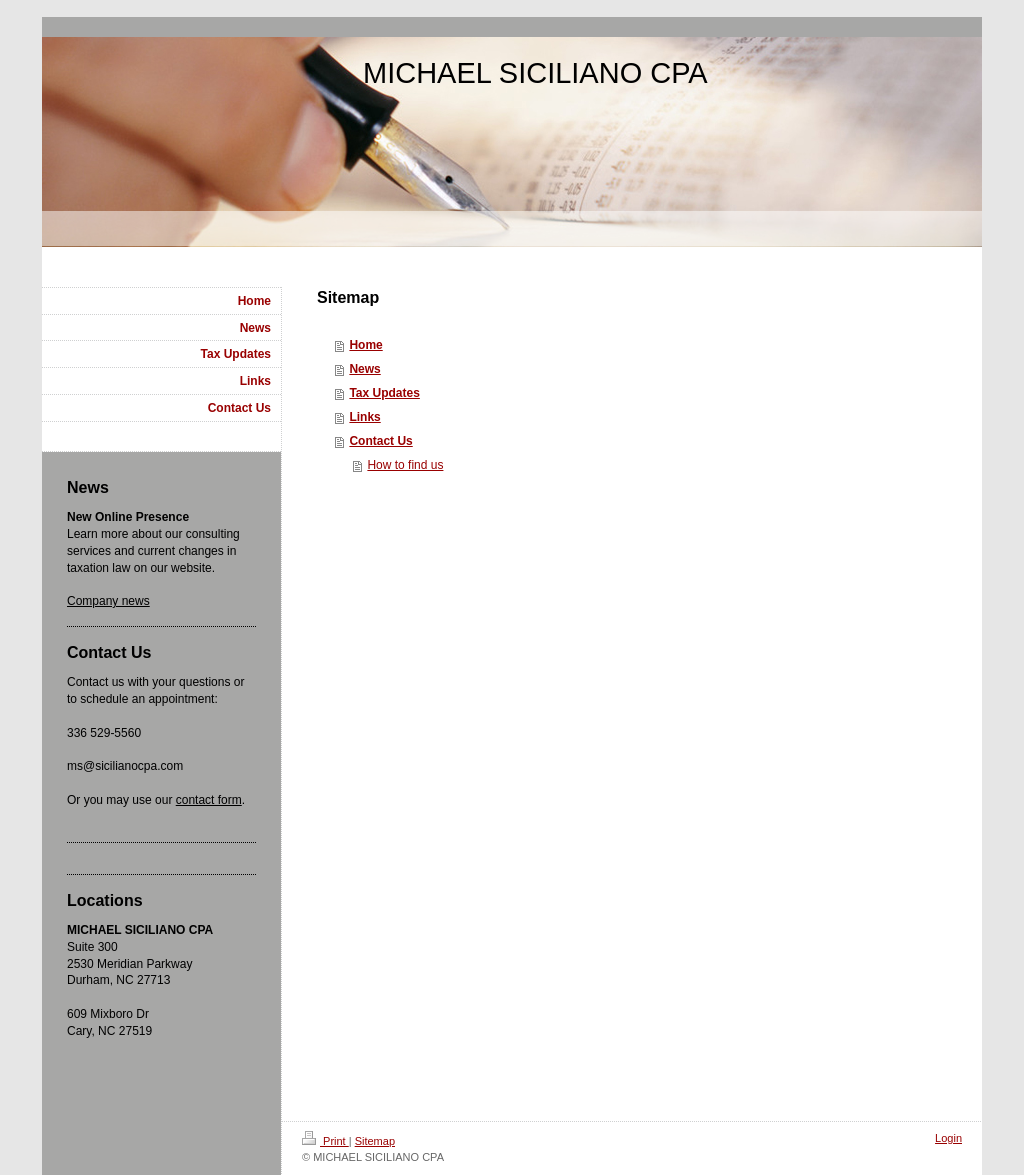 This screenshot has width=1024, height=1175. I want to click on Print, so click(325, 1141).